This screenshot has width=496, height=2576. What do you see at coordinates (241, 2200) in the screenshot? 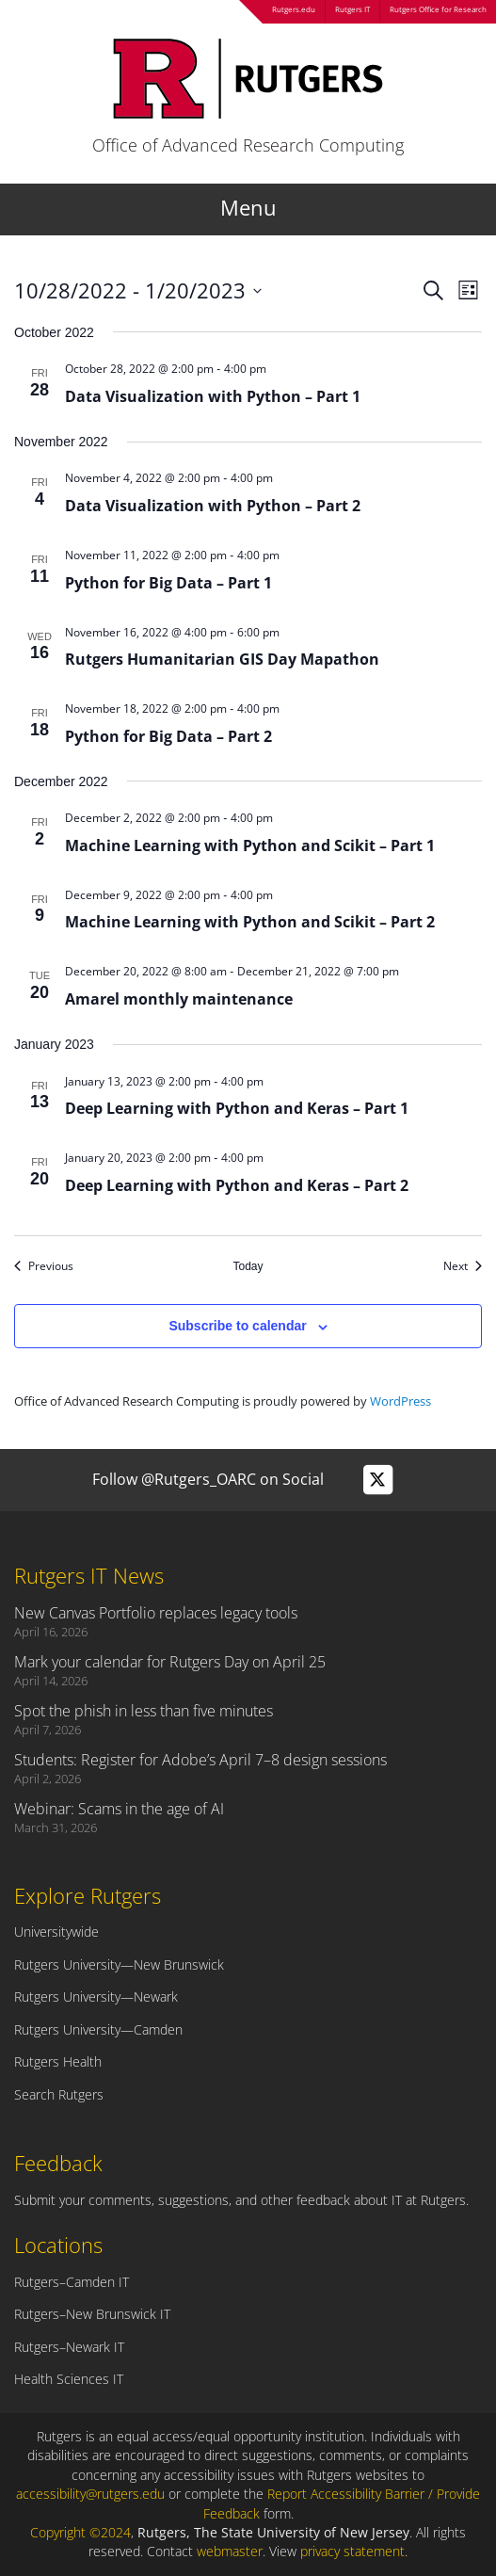
I see `Submit your comments, suggestions, and other feedback about IT at Rutgers.` at bounding box center [241, 2200].